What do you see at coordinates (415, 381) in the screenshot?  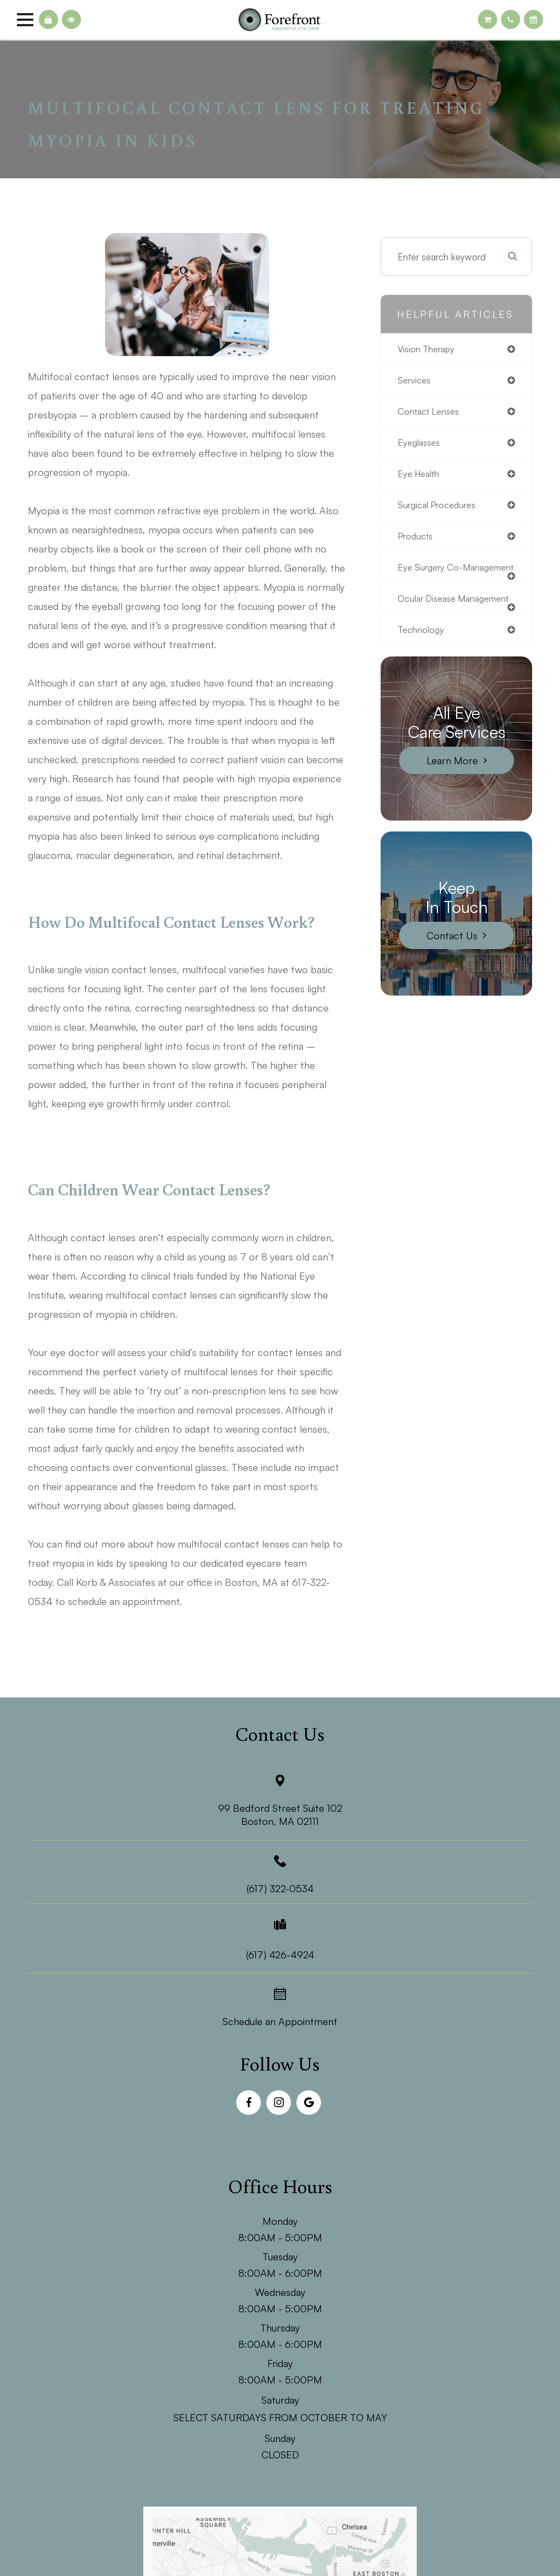 I see `services` at bounding box center [415, 381].